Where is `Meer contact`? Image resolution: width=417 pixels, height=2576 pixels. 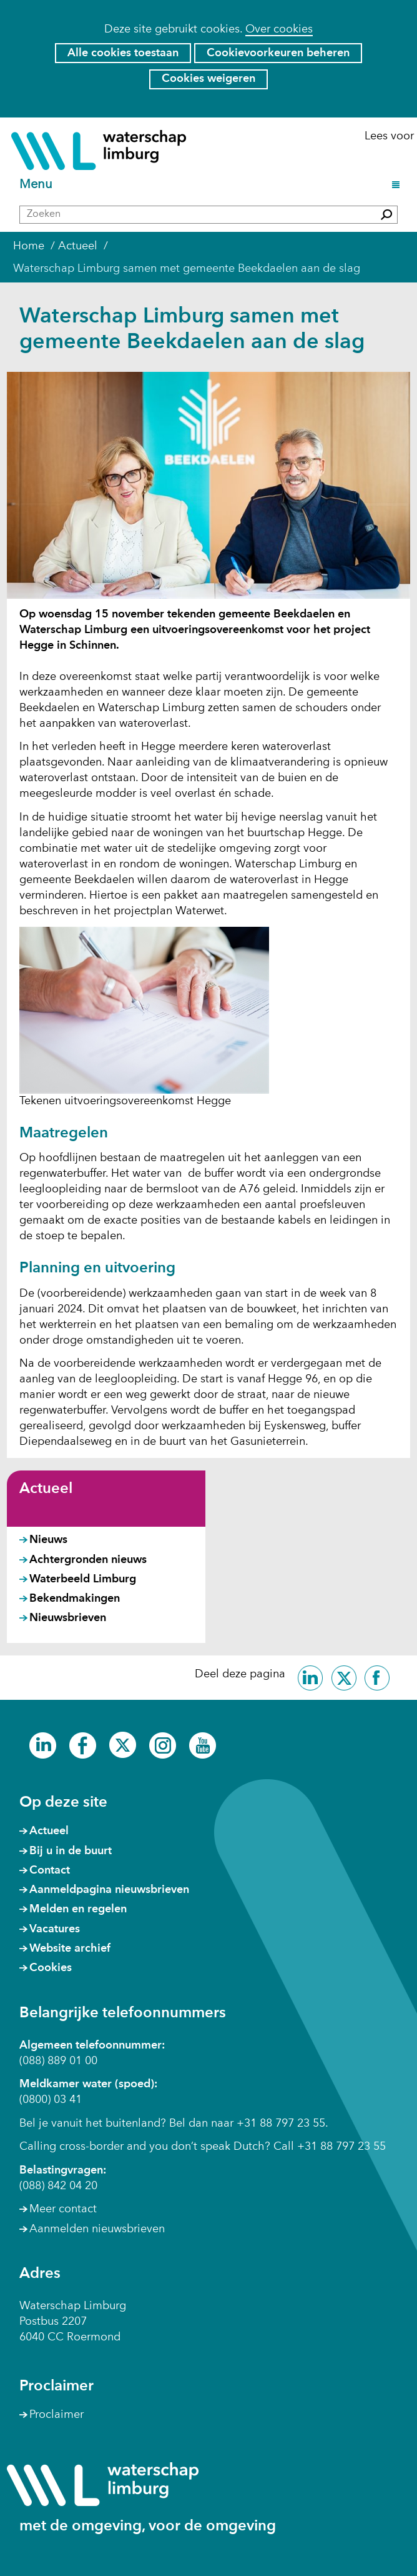
Meer contact is located at coordinates (63, 2209).